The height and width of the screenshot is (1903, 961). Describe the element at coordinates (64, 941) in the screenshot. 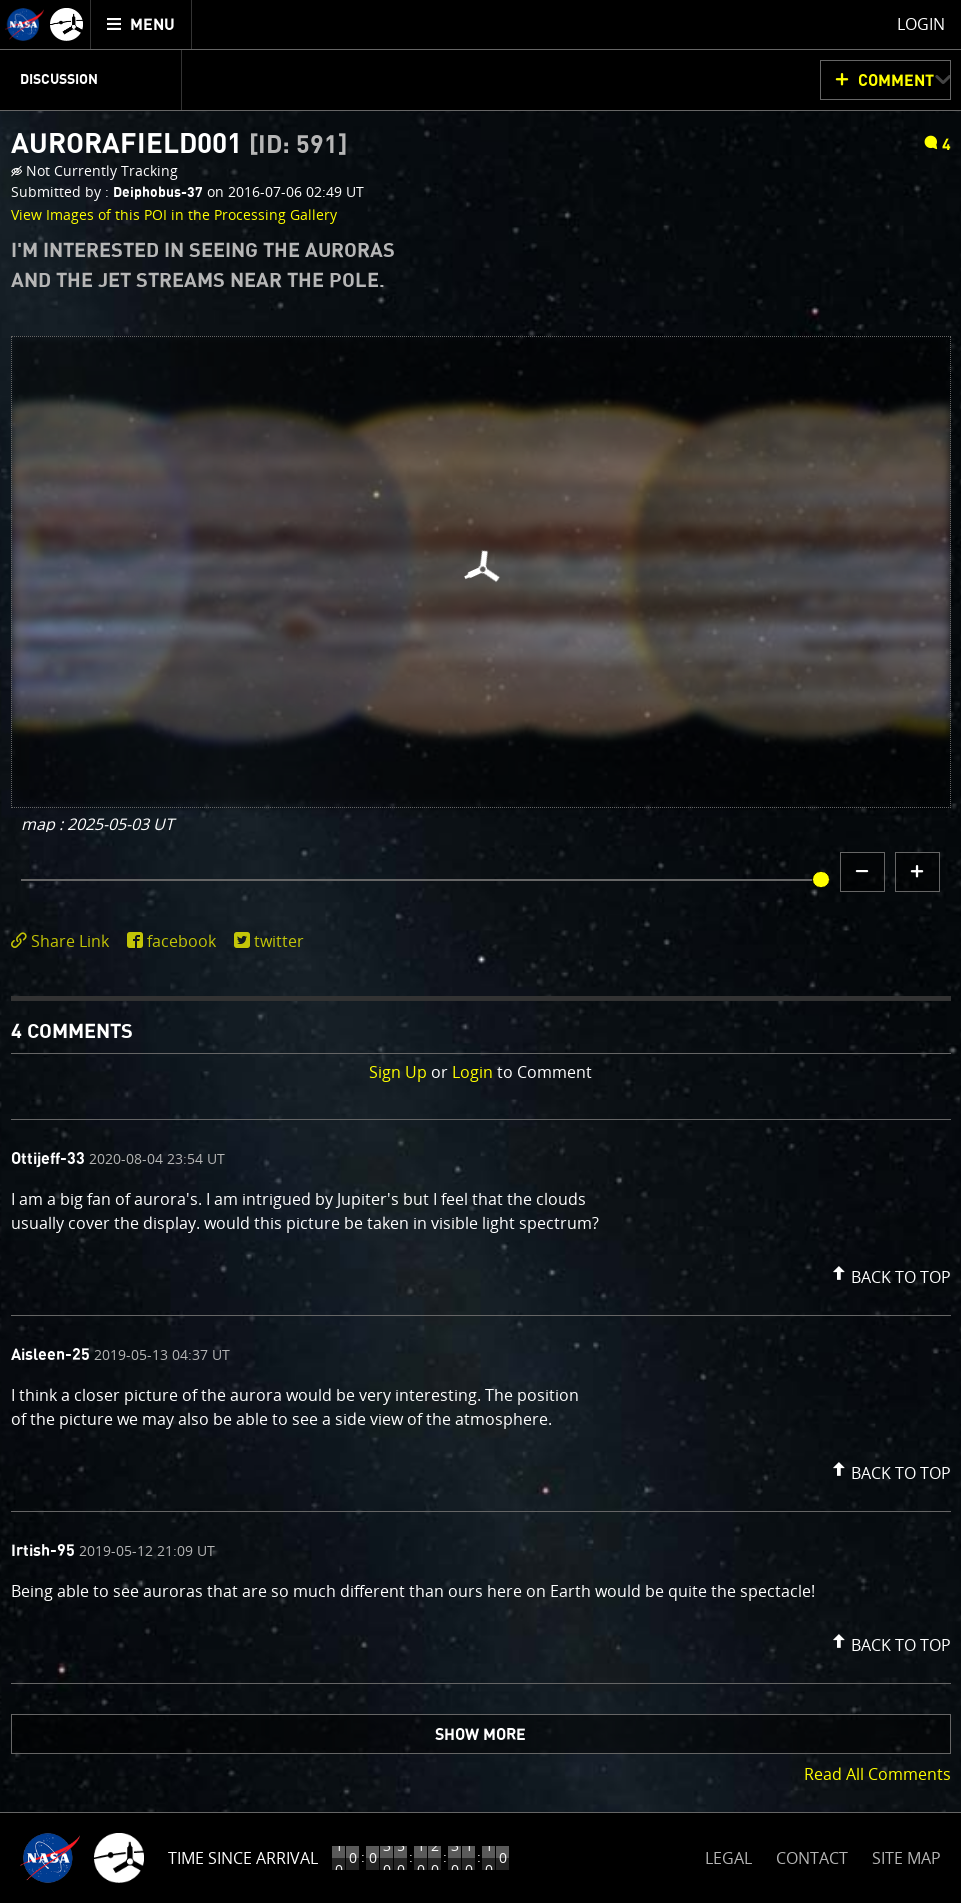

I see `[click to toggle deeplink text]` at that location.